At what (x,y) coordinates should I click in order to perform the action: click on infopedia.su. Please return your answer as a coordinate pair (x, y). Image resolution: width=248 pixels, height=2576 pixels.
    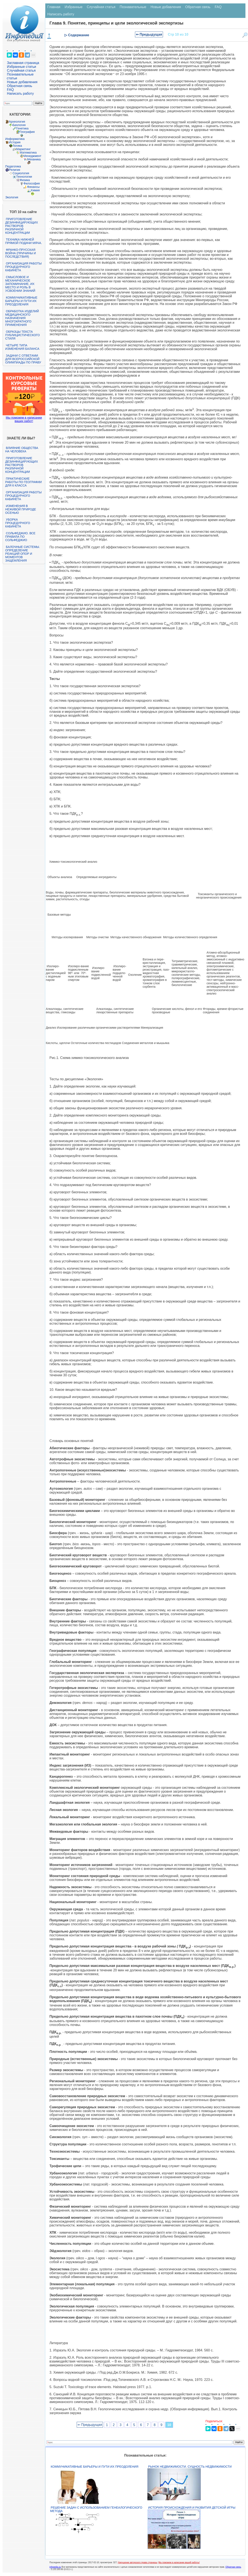
    Looking at the image, I should click on (55, 2567).